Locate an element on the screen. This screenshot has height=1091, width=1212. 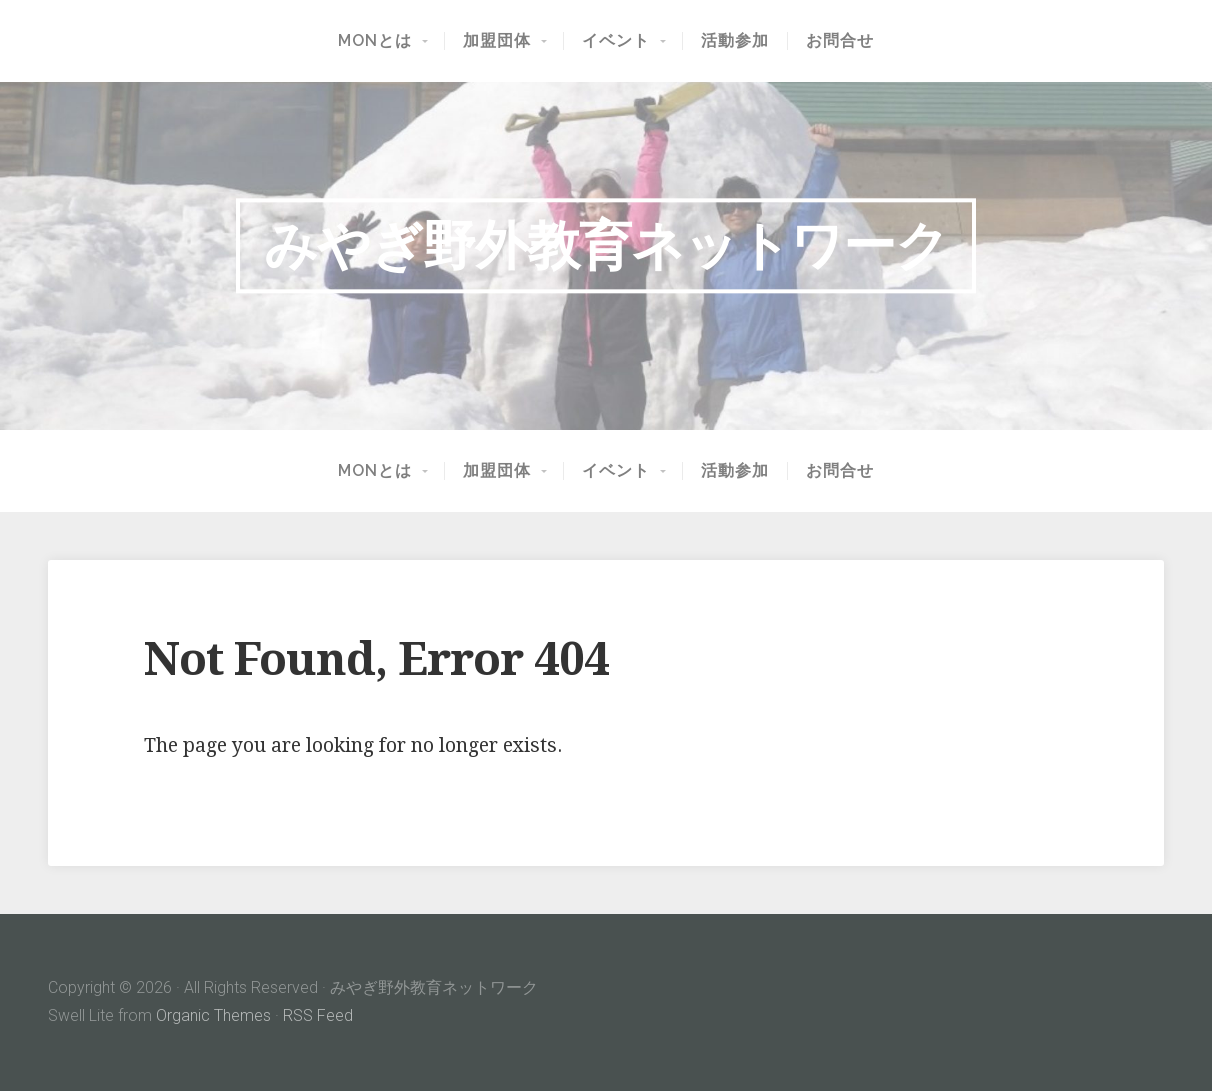
MONとは is located at coordinates (375, 41).